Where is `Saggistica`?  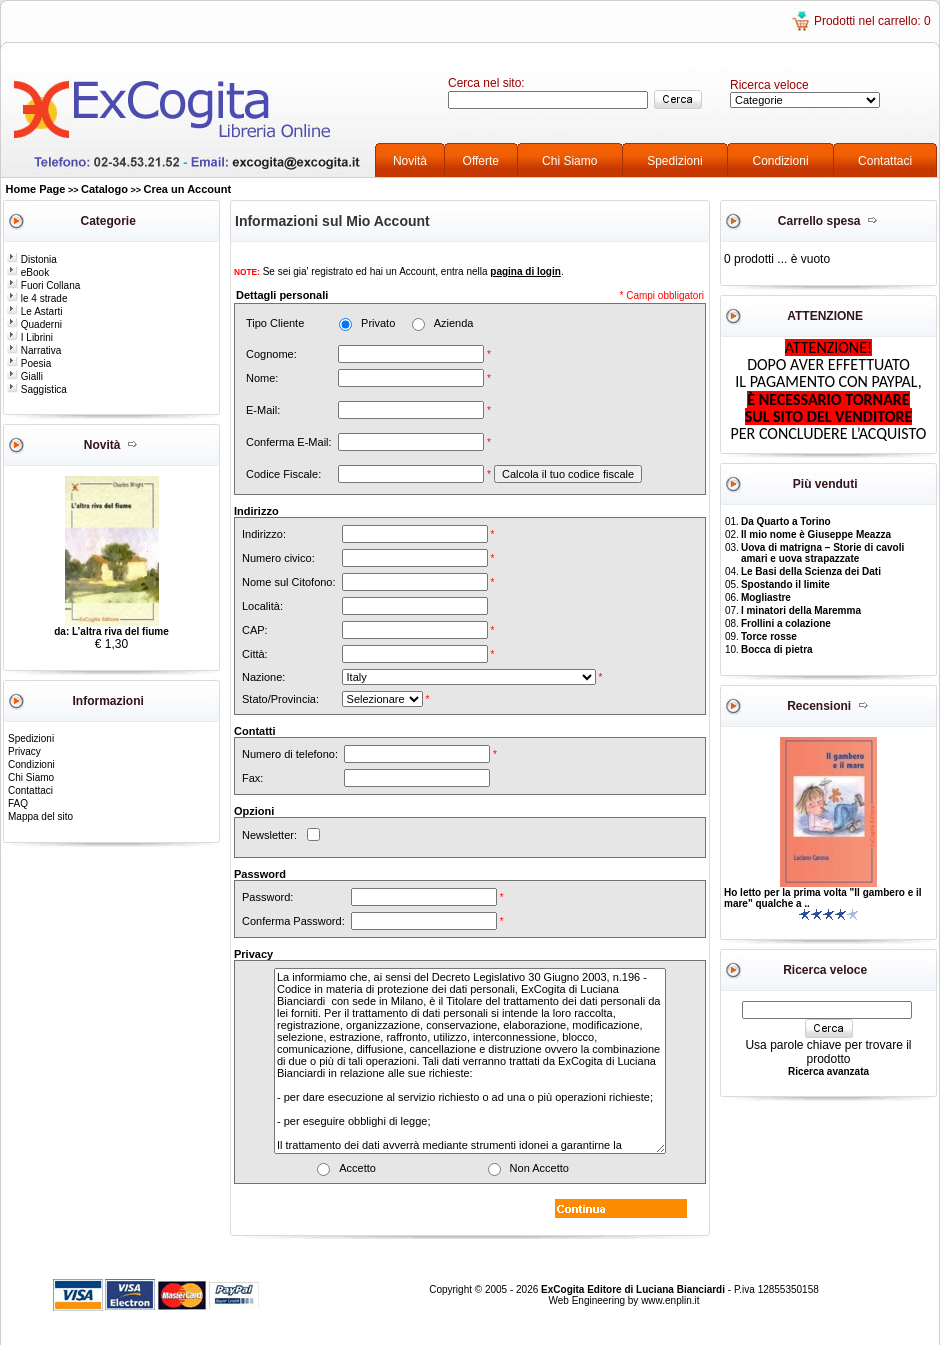
Saggistica is located at coordinates (37, 389).